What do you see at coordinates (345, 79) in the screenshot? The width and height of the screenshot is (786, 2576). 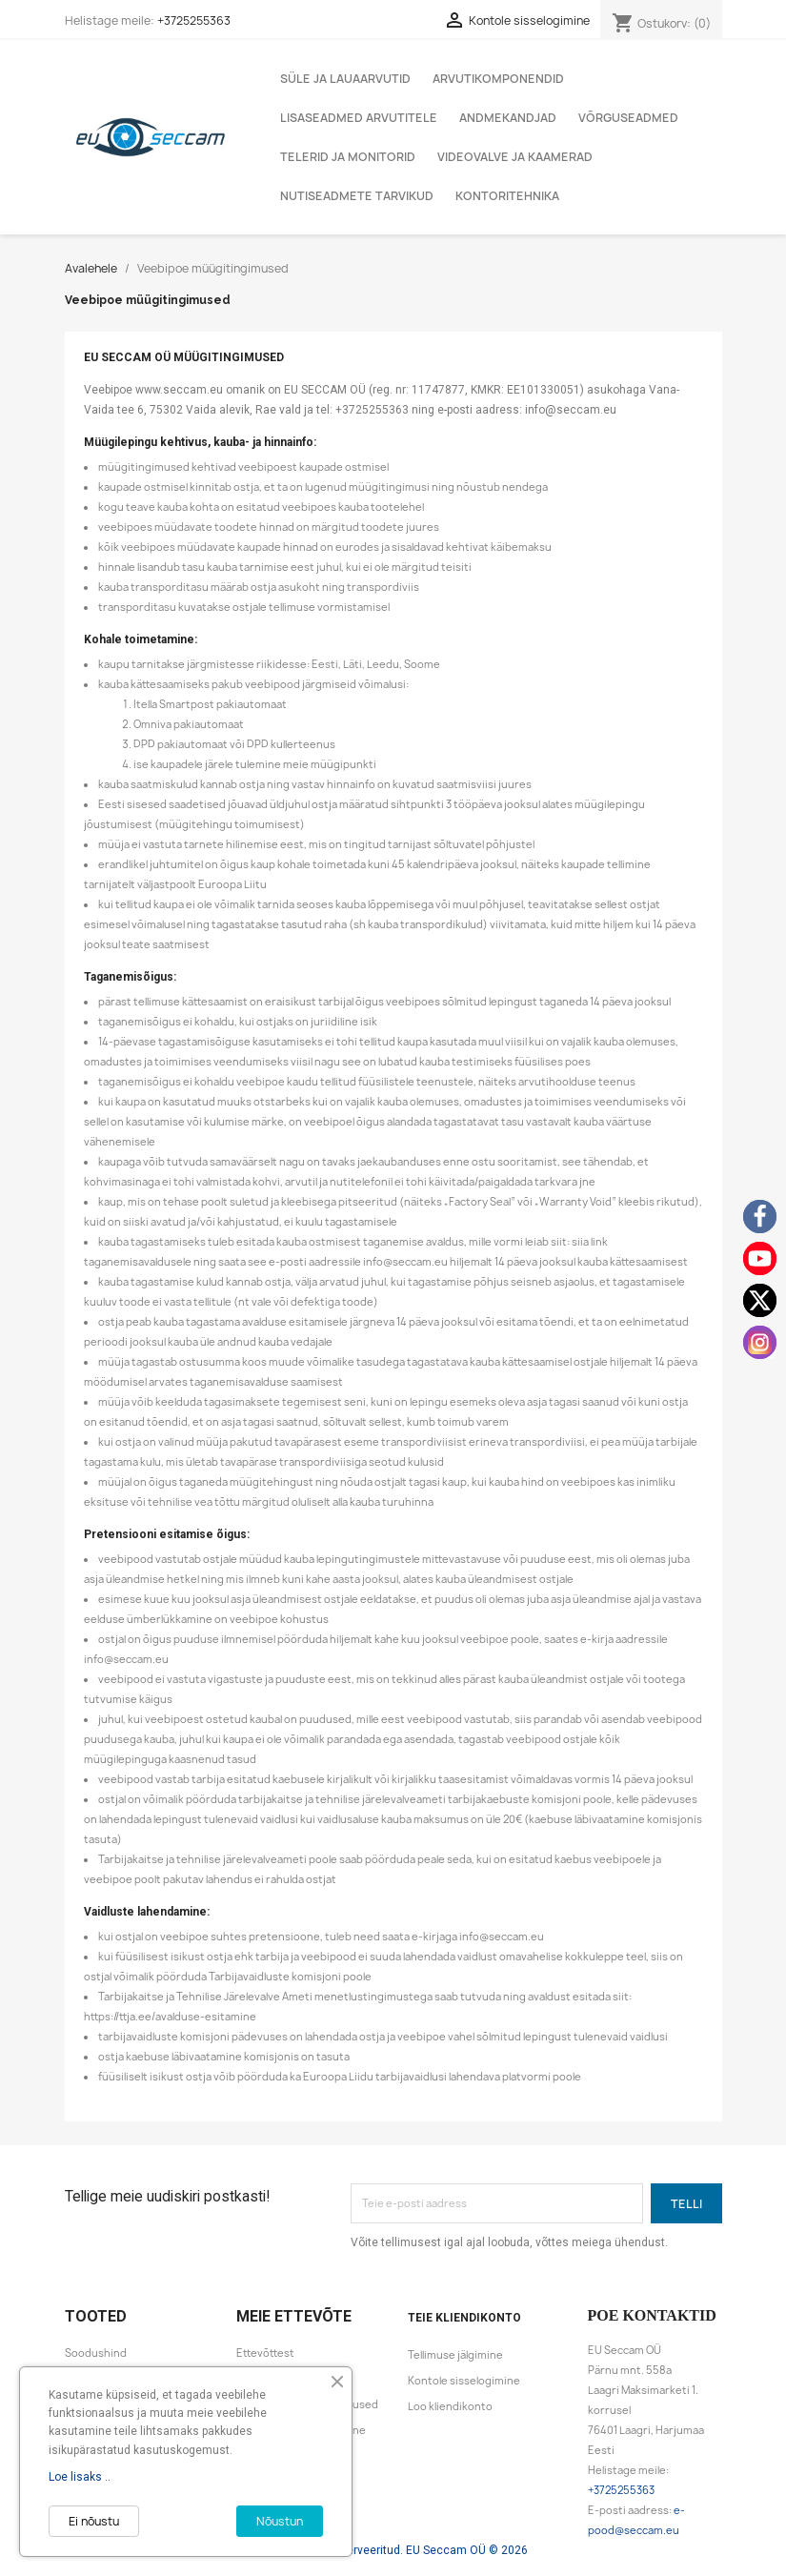 I see `Süle ja lauaarvutid` at bounding box center [345, 79].